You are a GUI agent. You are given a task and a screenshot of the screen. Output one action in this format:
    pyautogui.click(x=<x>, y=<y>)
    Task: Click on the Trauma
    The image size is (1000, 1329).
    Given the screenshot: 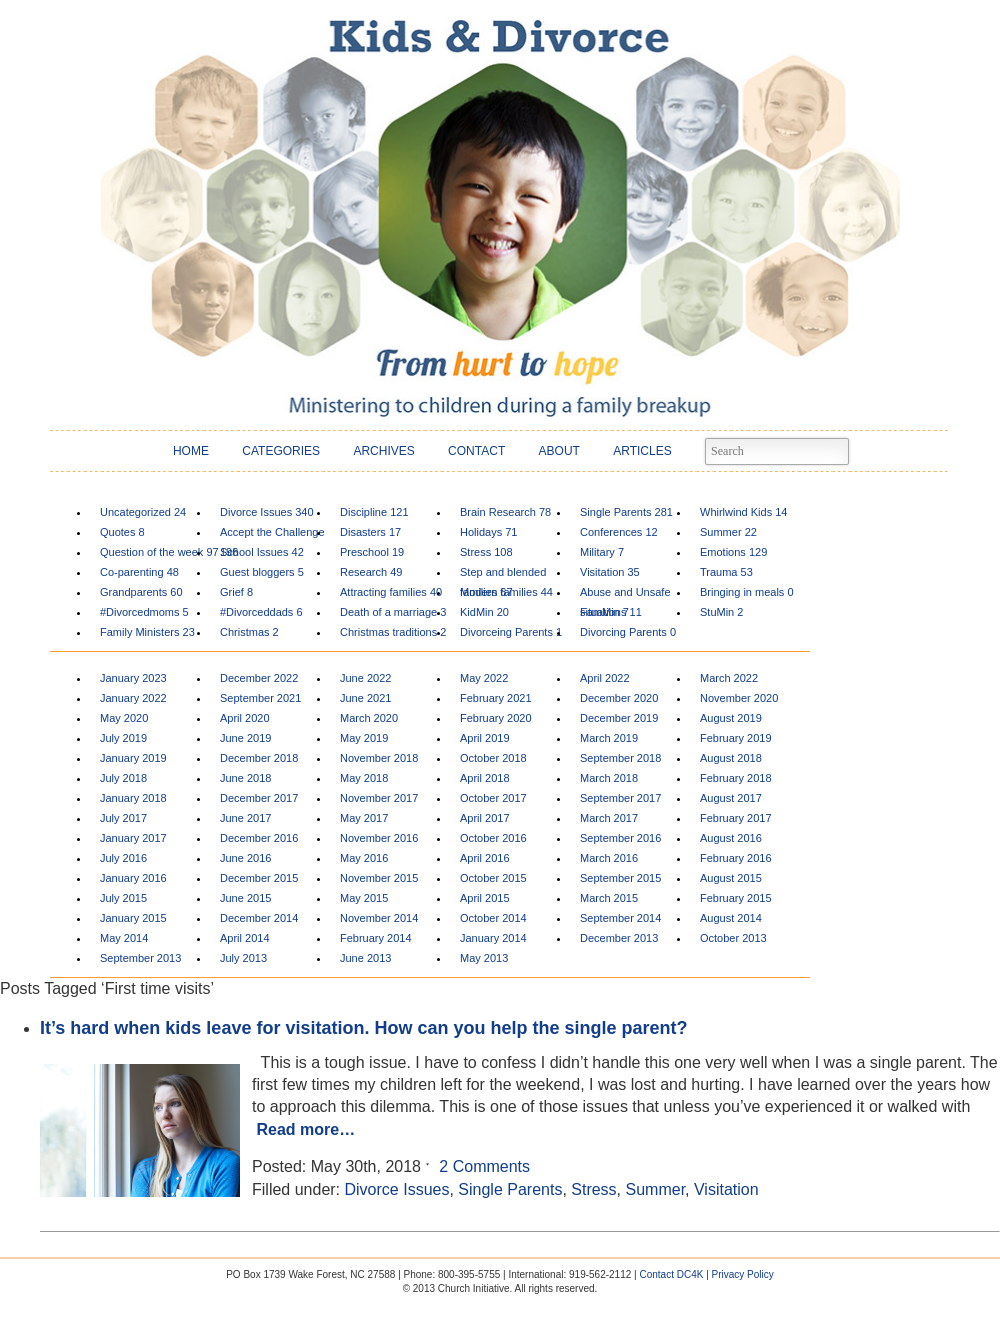 What is the action you would take?
    pyautogui.click(x=726, y=572)
    